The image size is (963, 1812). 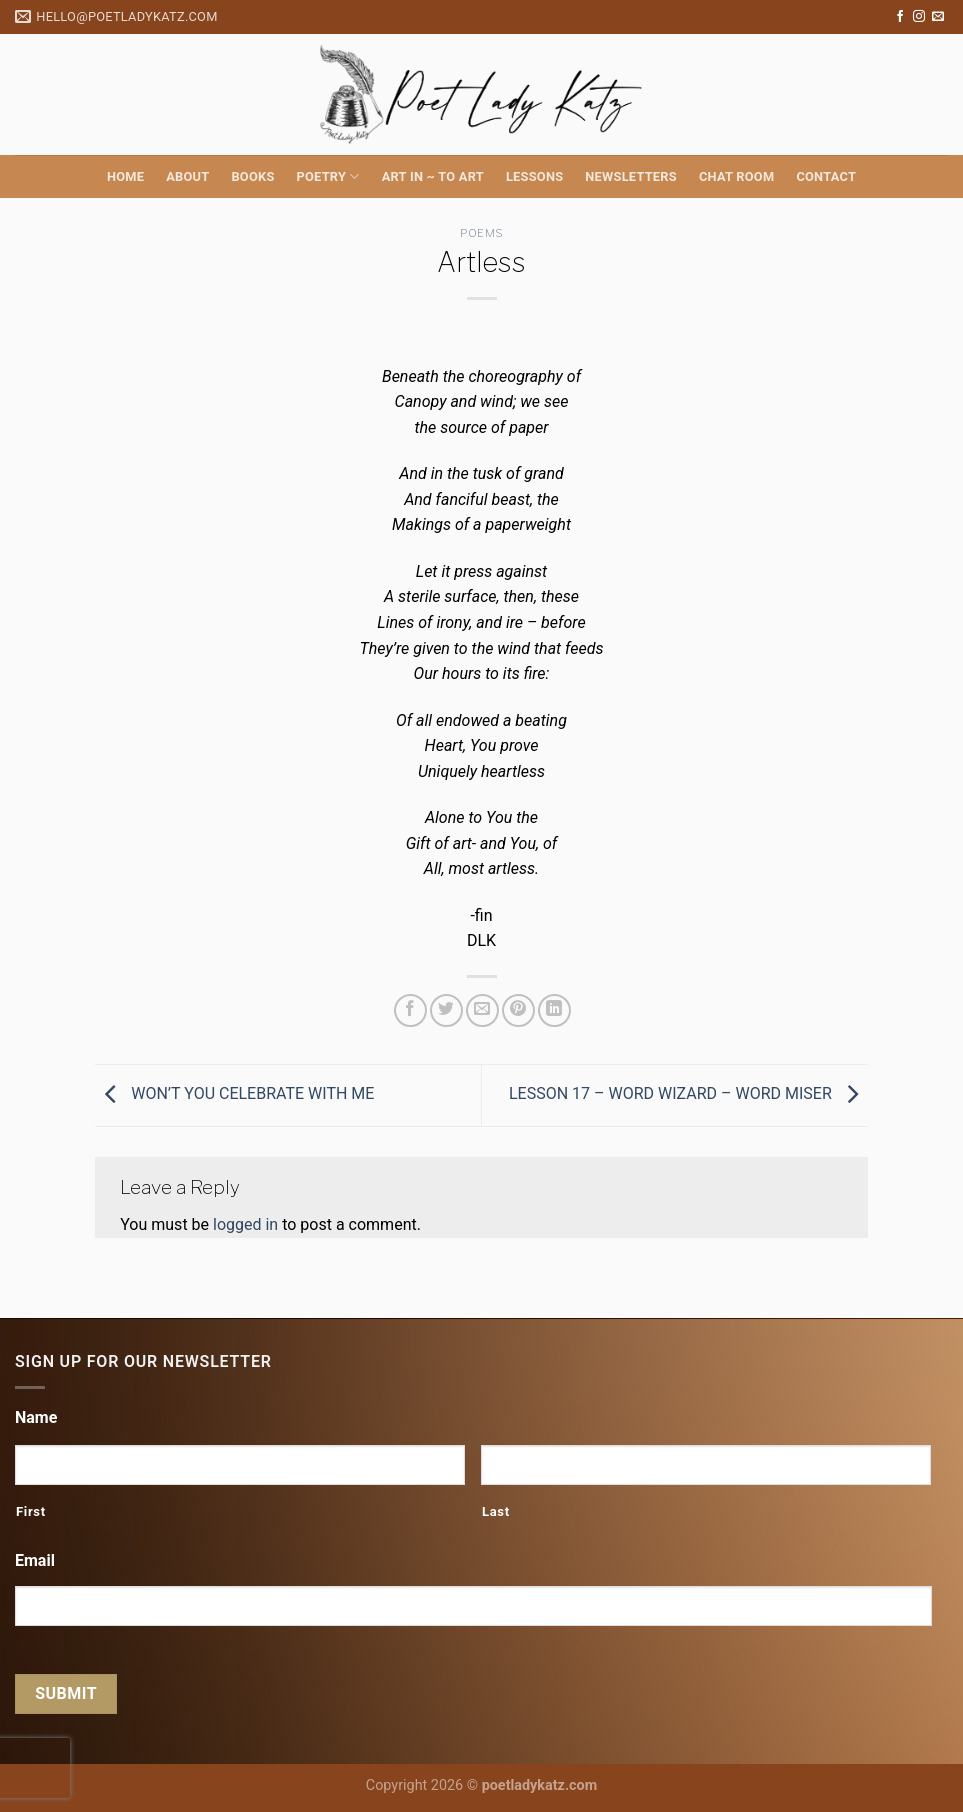 I want to click on Lessons, so click(x=534, y=176).